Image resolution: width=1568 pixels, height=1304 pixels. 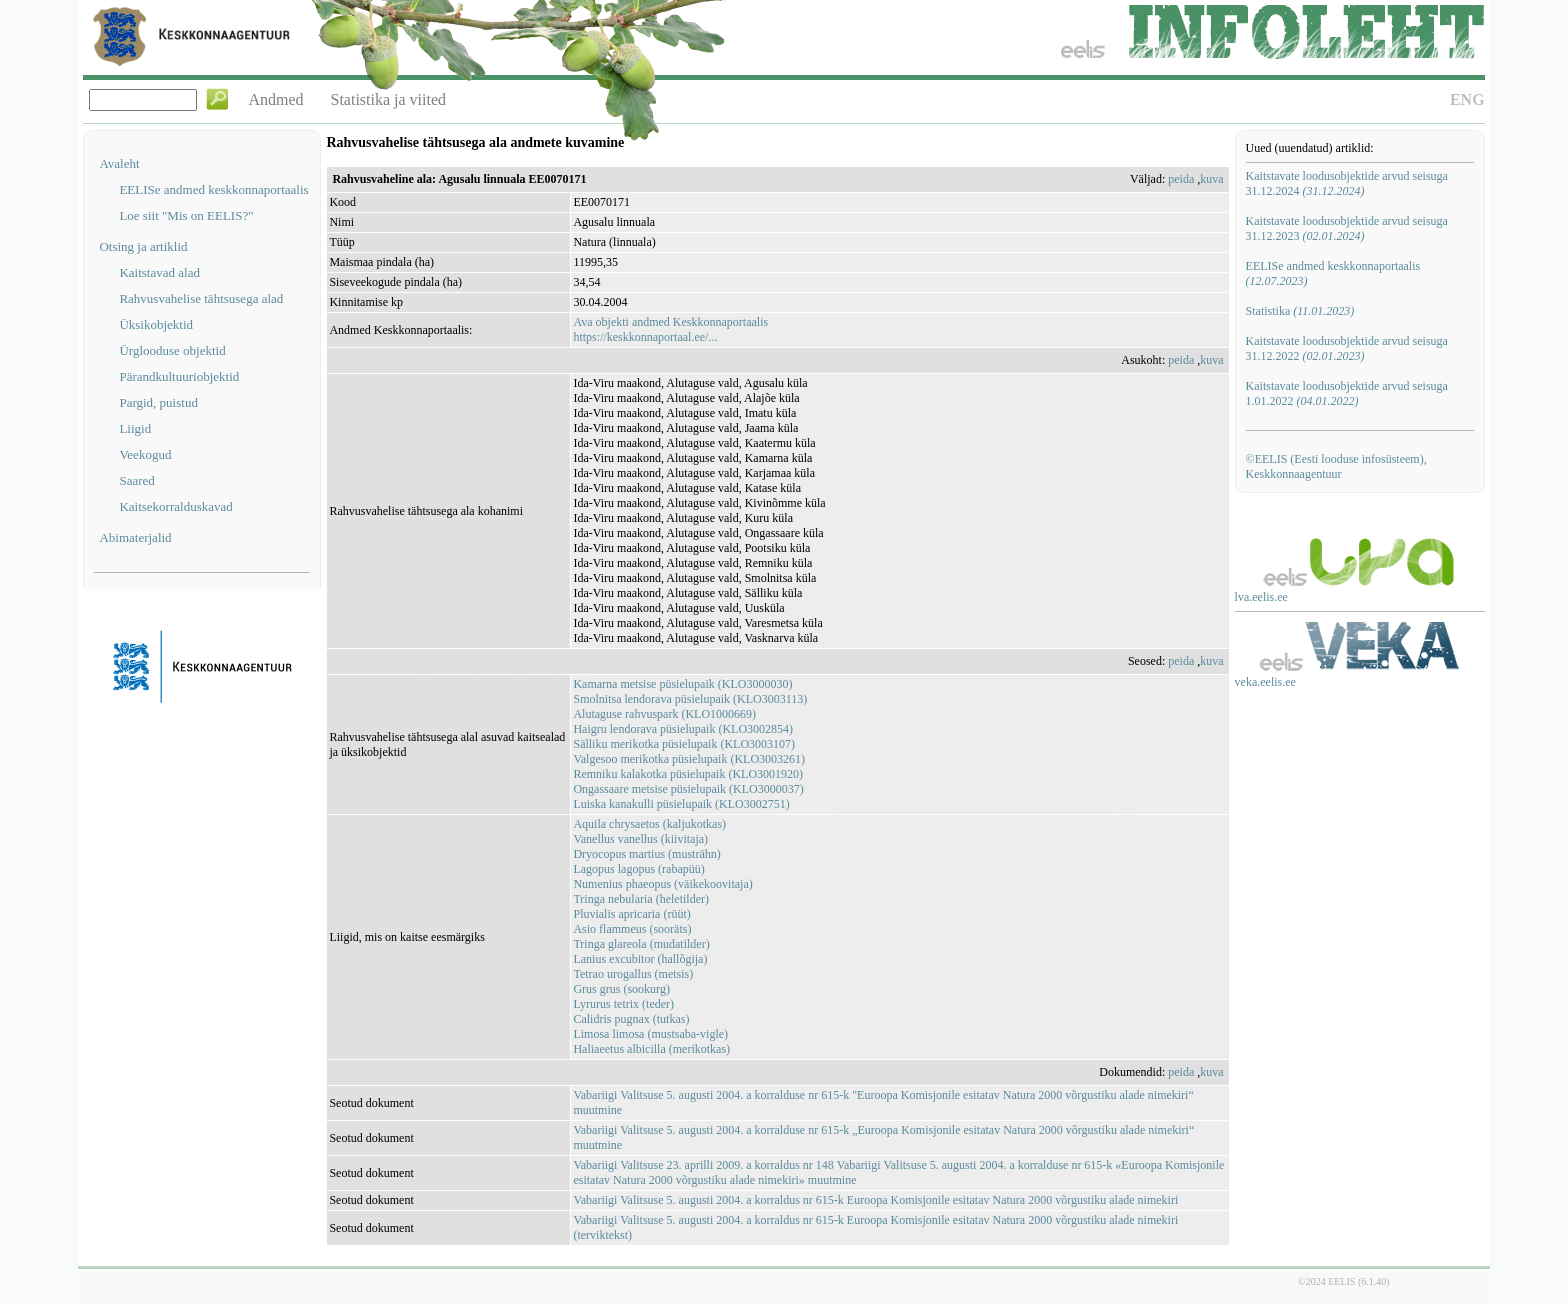 What do you see at coordinates (664, 714) in the screenshot?
I see `Alutaguse rahvuspark (KLO1000669)` at bounding box center [664, 714].